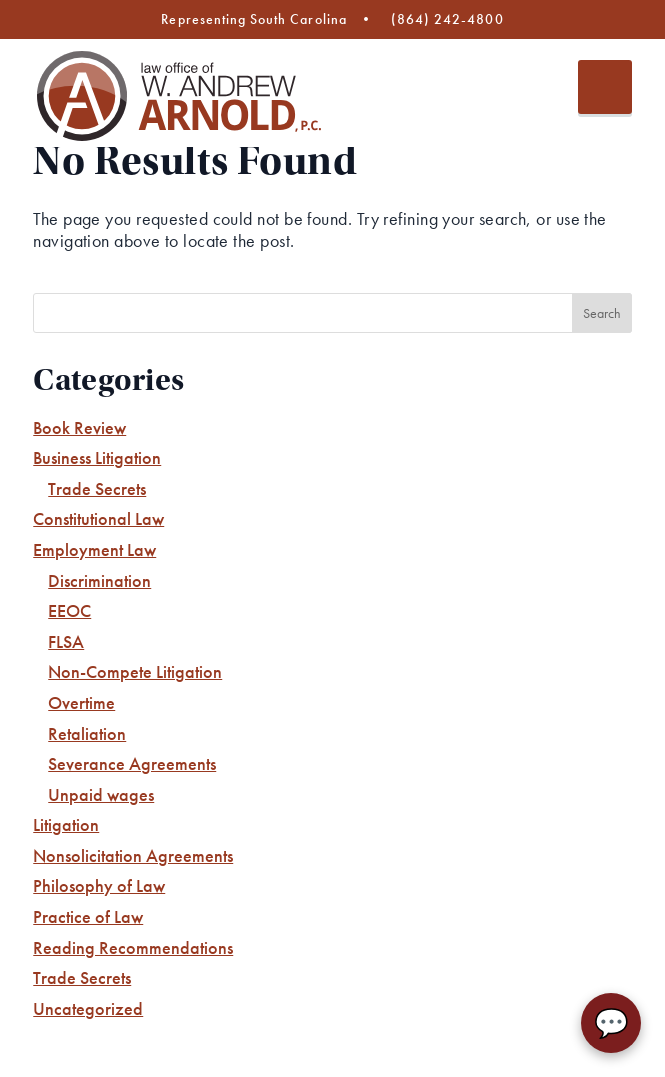 This screenshot has width=665, height=1077. Describe the element at coordinates (101, 794) in the screenshot. I see `Unpaid wages` at that location.